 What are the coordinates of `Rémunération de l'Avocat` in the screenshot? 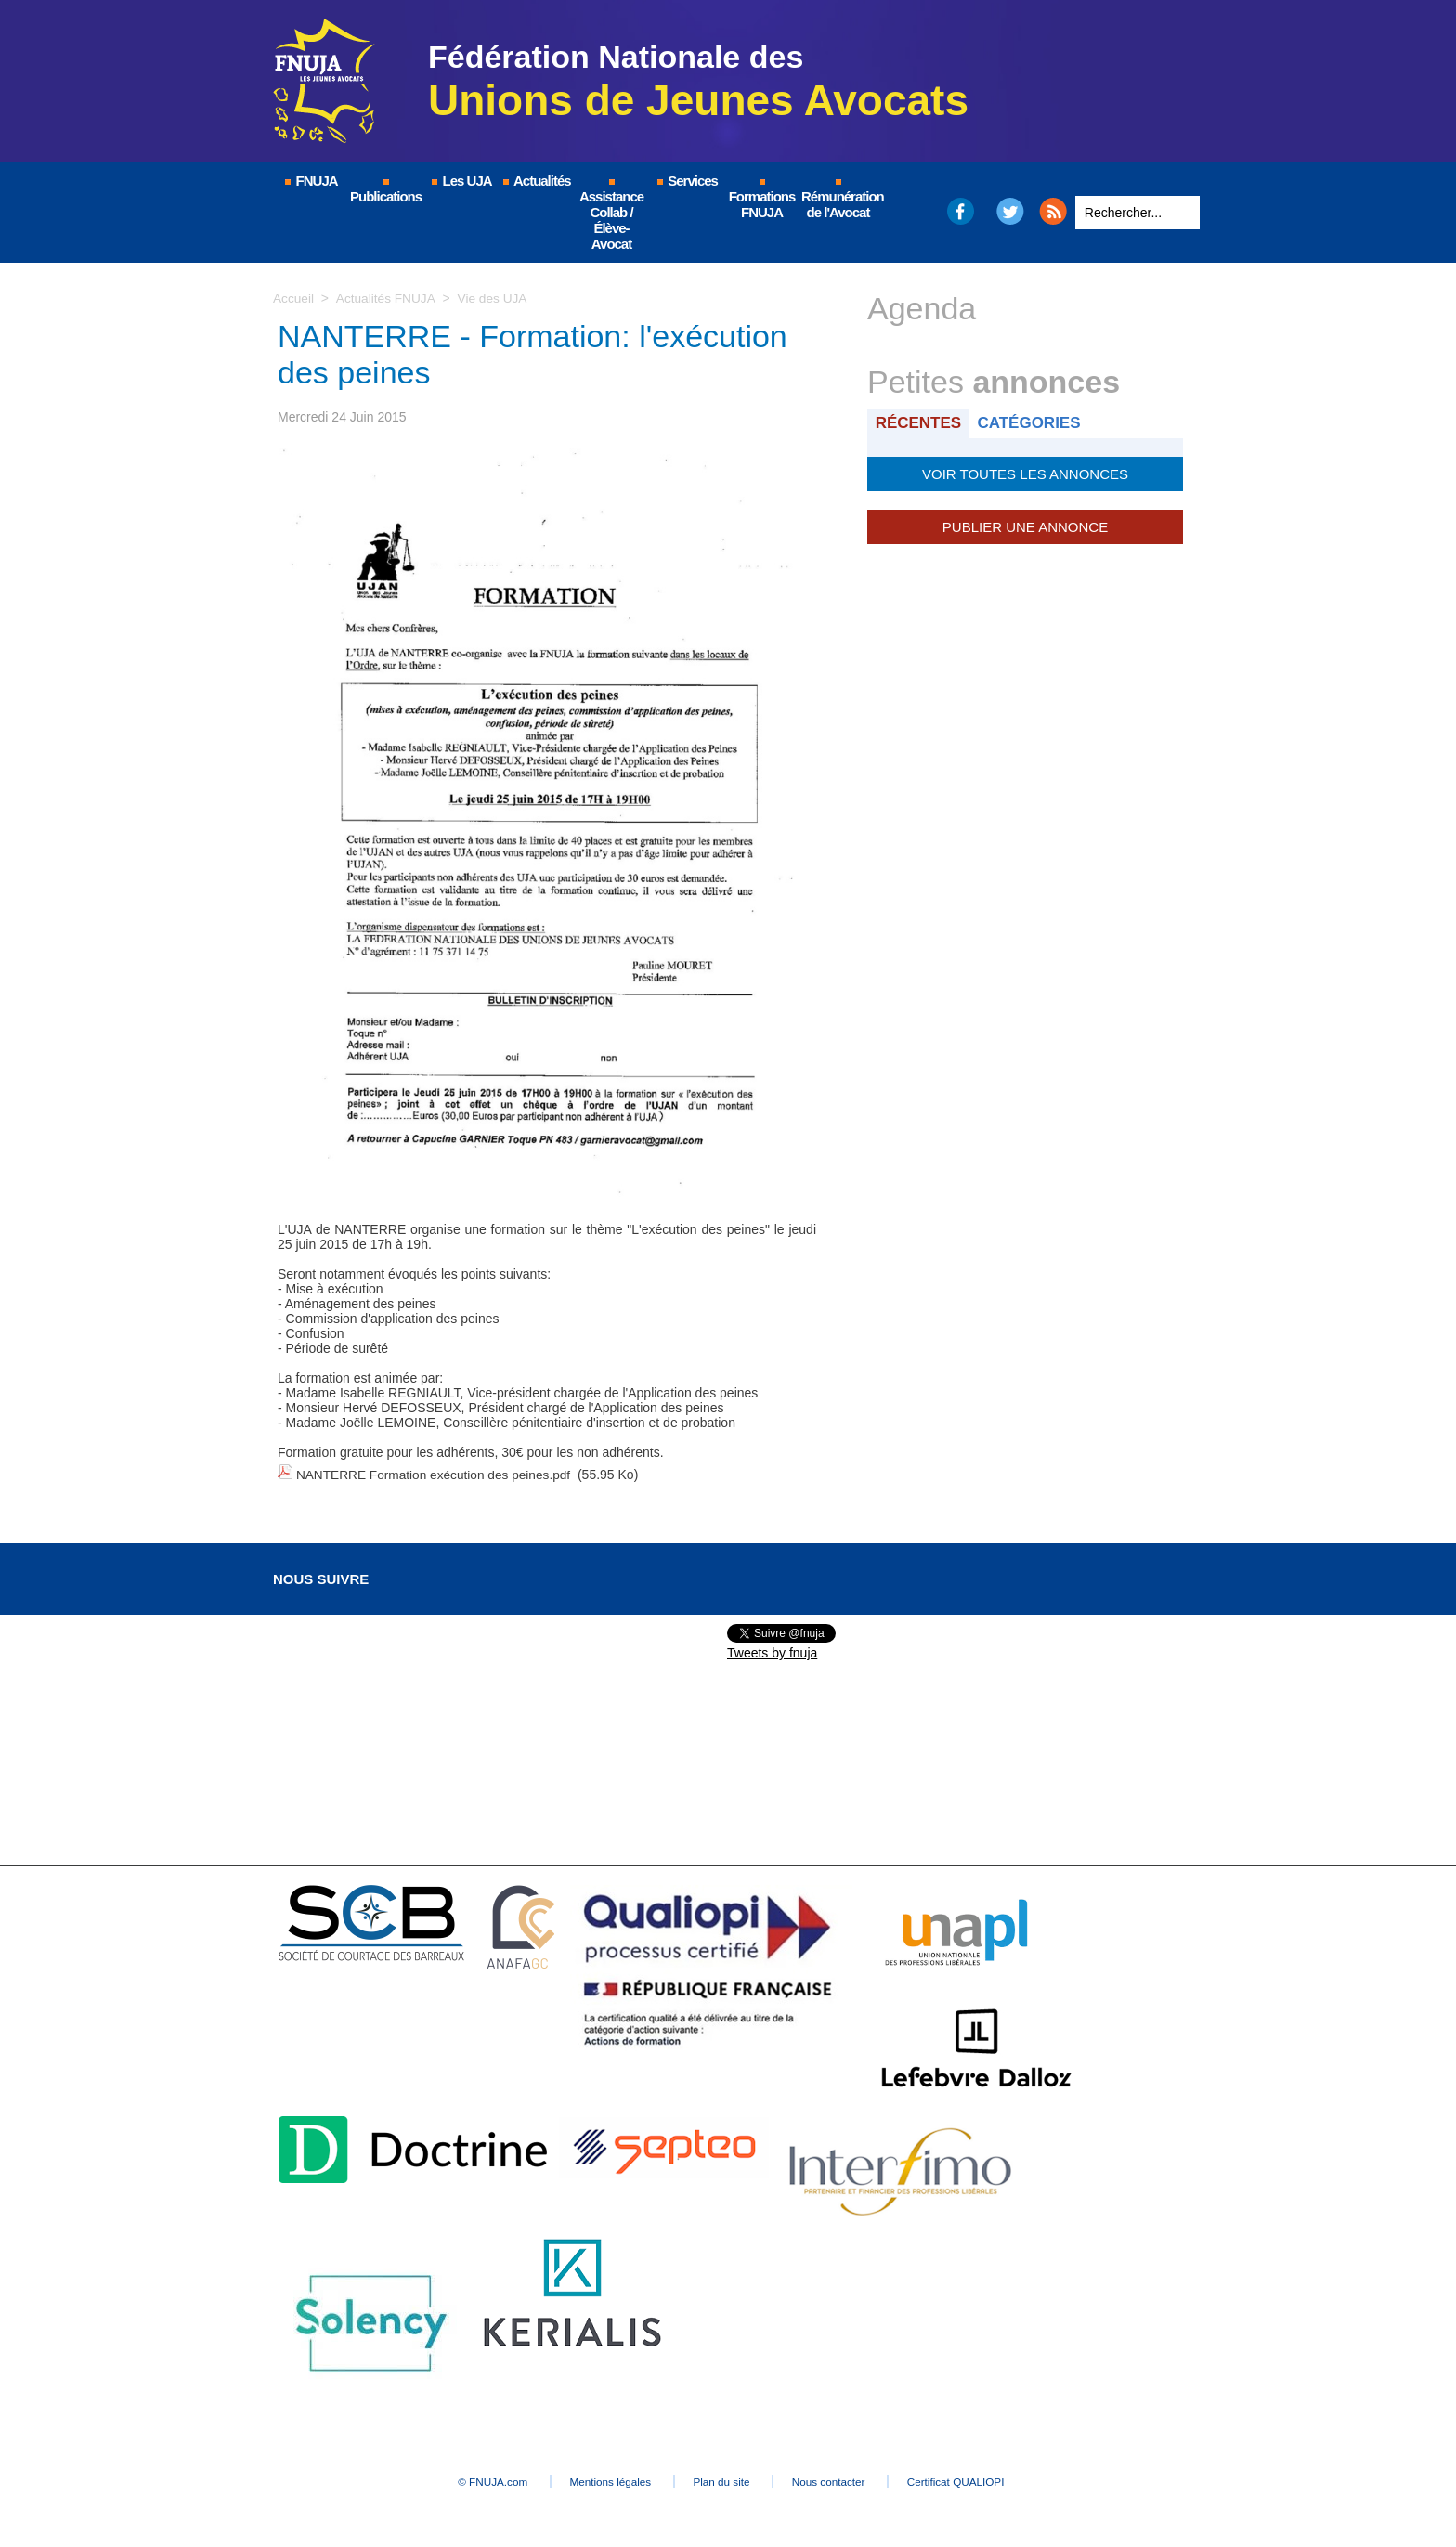 It's located at (839, 199).